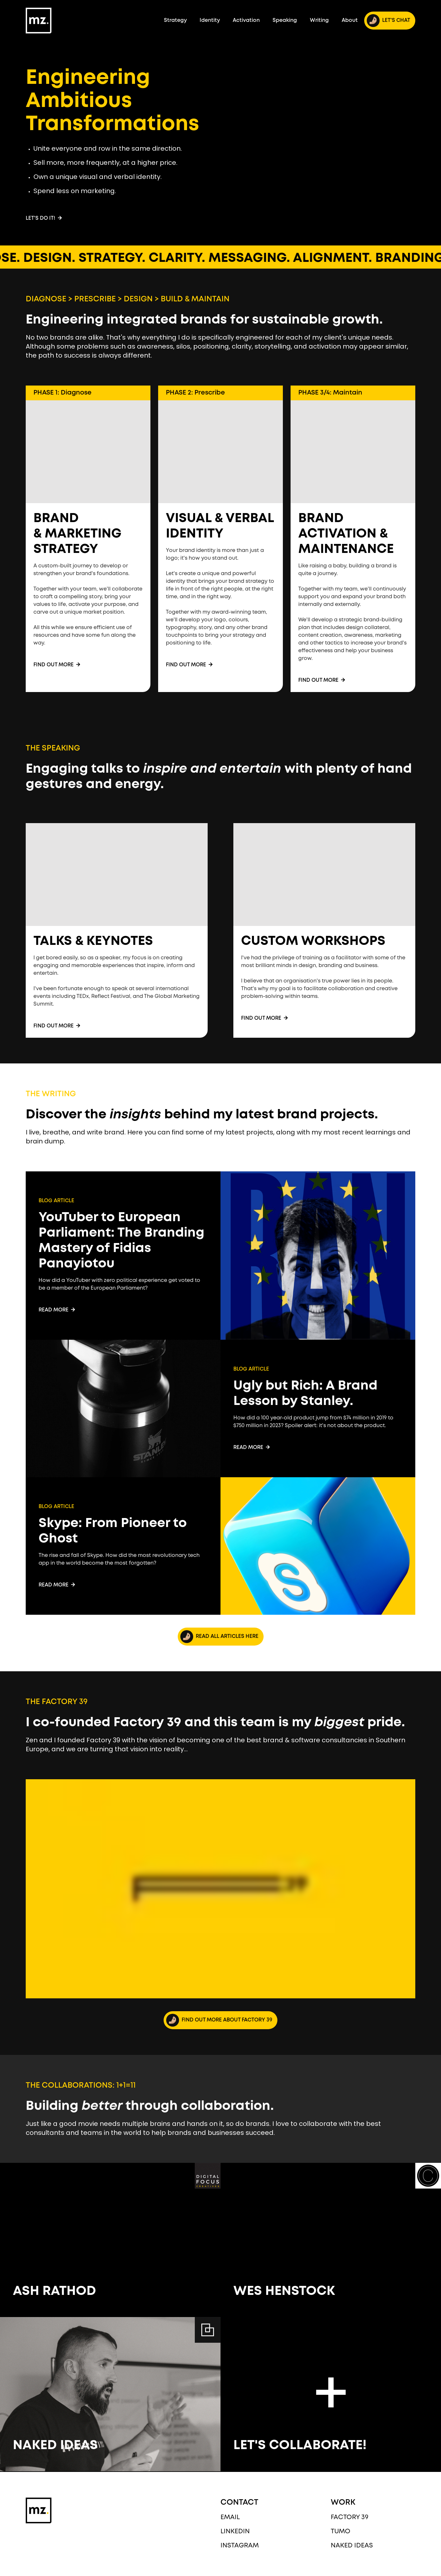  Describe the element at coordinates (352, 2546) in the screenshot. I see `Naked Ideas` at that location.